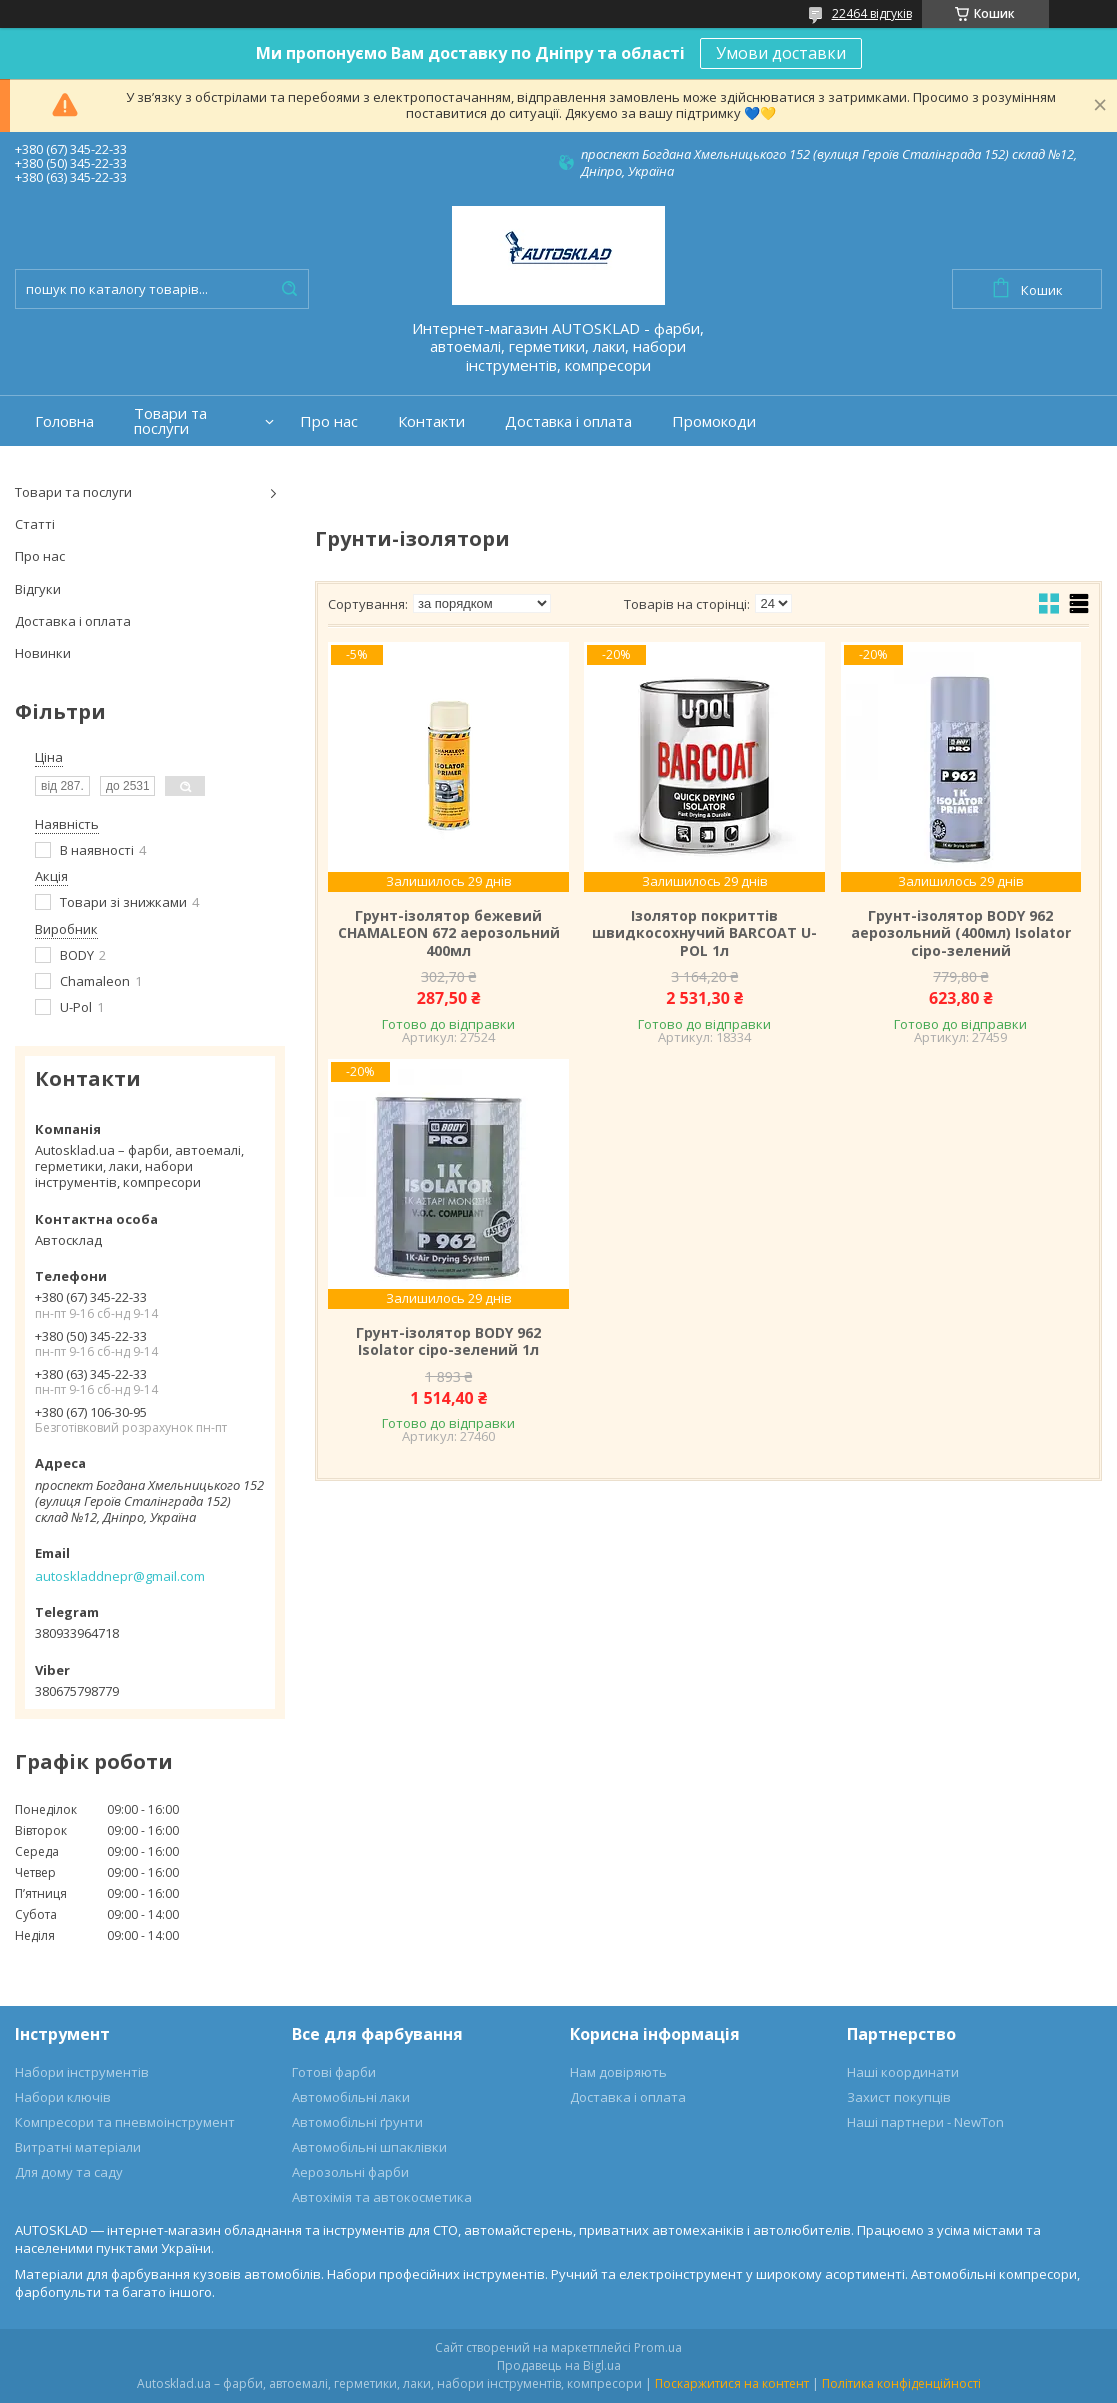 The width and height of the screenshot is (1117, 2403). What do you see at coordinates (69, 2172) in the screenshot?
I see `Для дому та саду` at bounding box center [69, 2172].